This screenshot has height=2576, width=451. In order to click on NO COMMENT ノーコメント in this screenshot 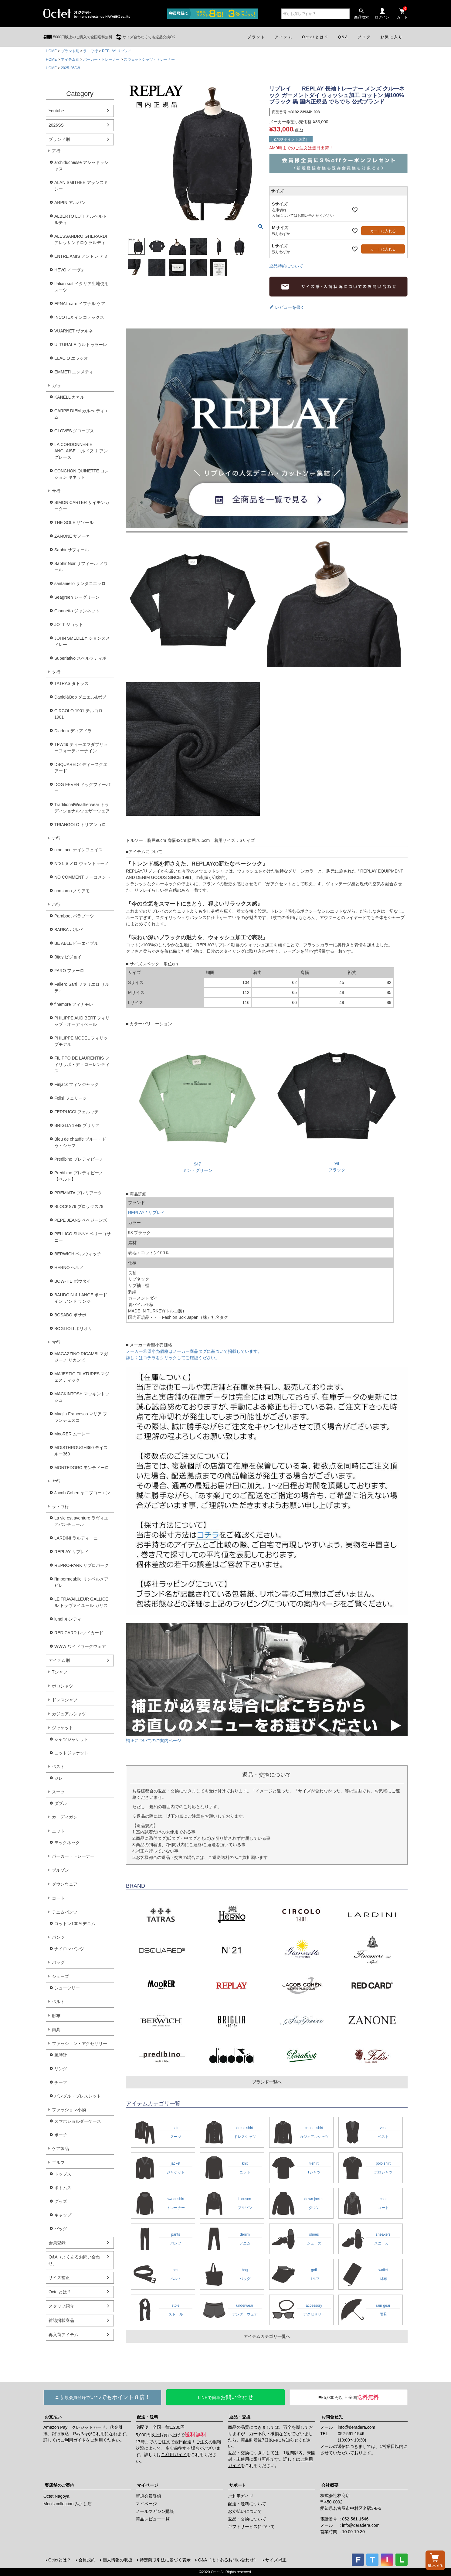, I will do `click(82, 877)`.